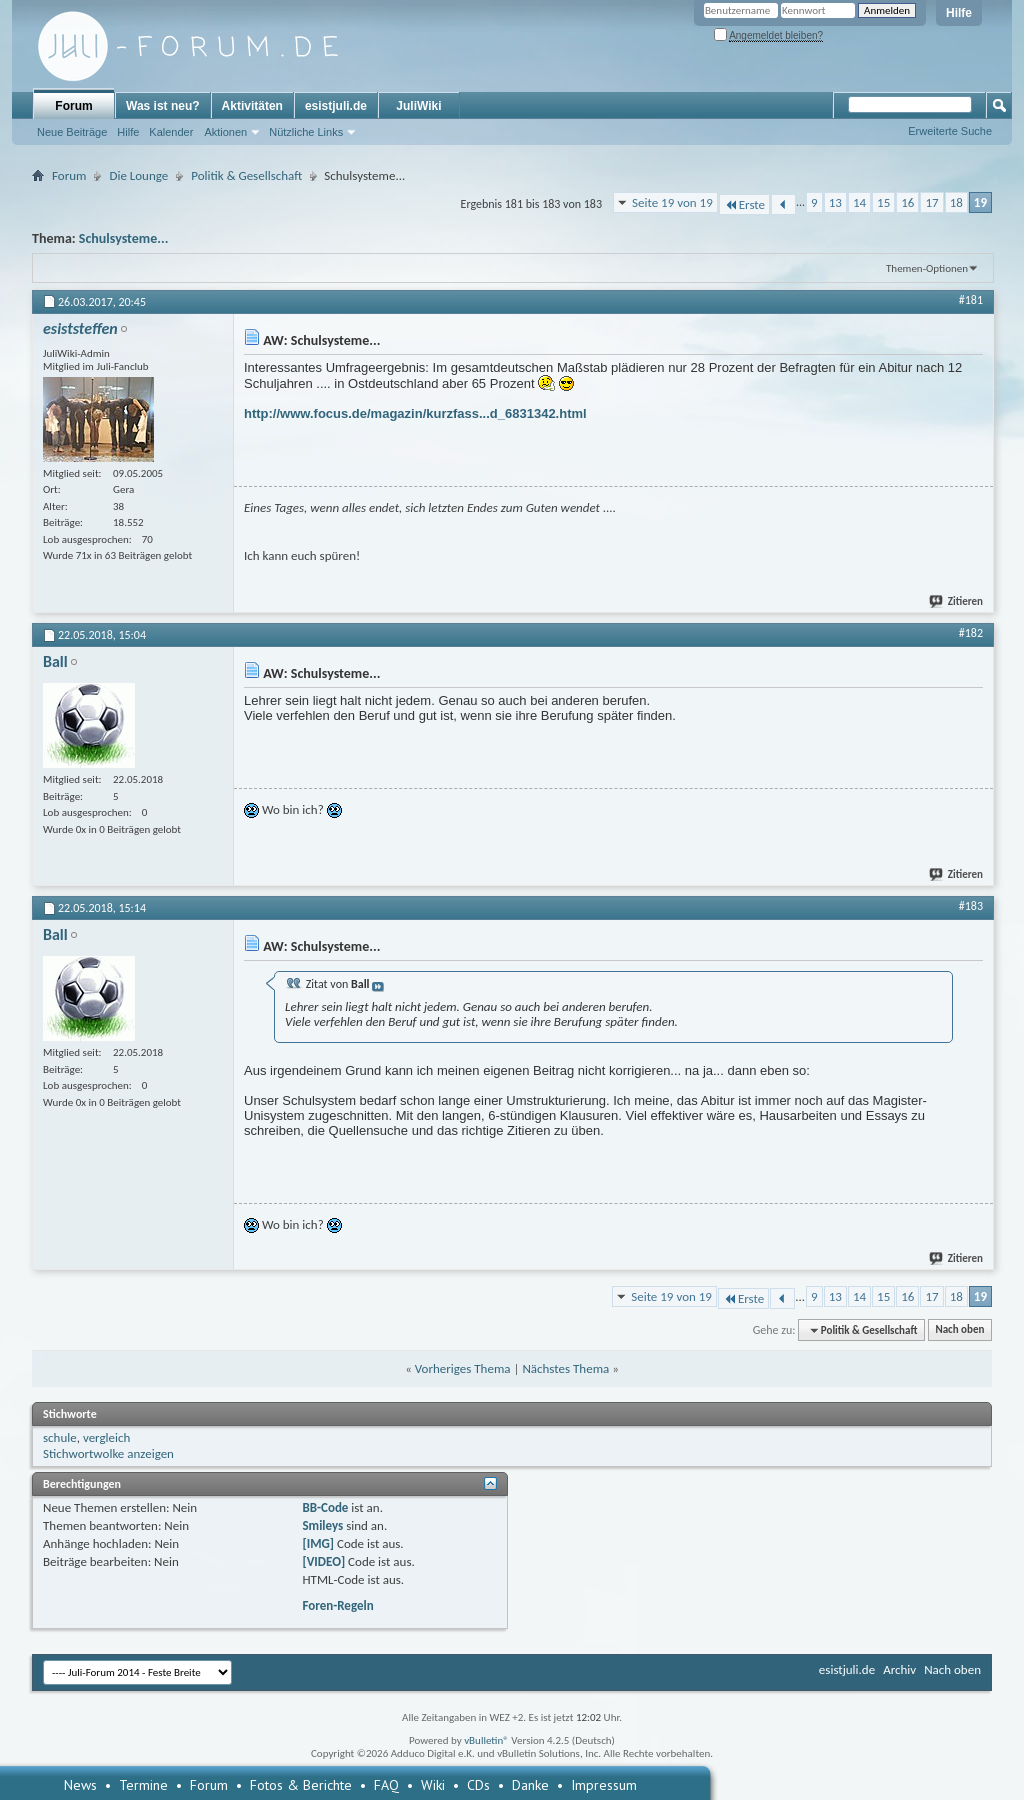 This screenshot has width=1024, height=1800. What do you see at coordinates (124, 238) in the screenshot?
I see `Schulsysteme...` at bounding box center [124, 238].